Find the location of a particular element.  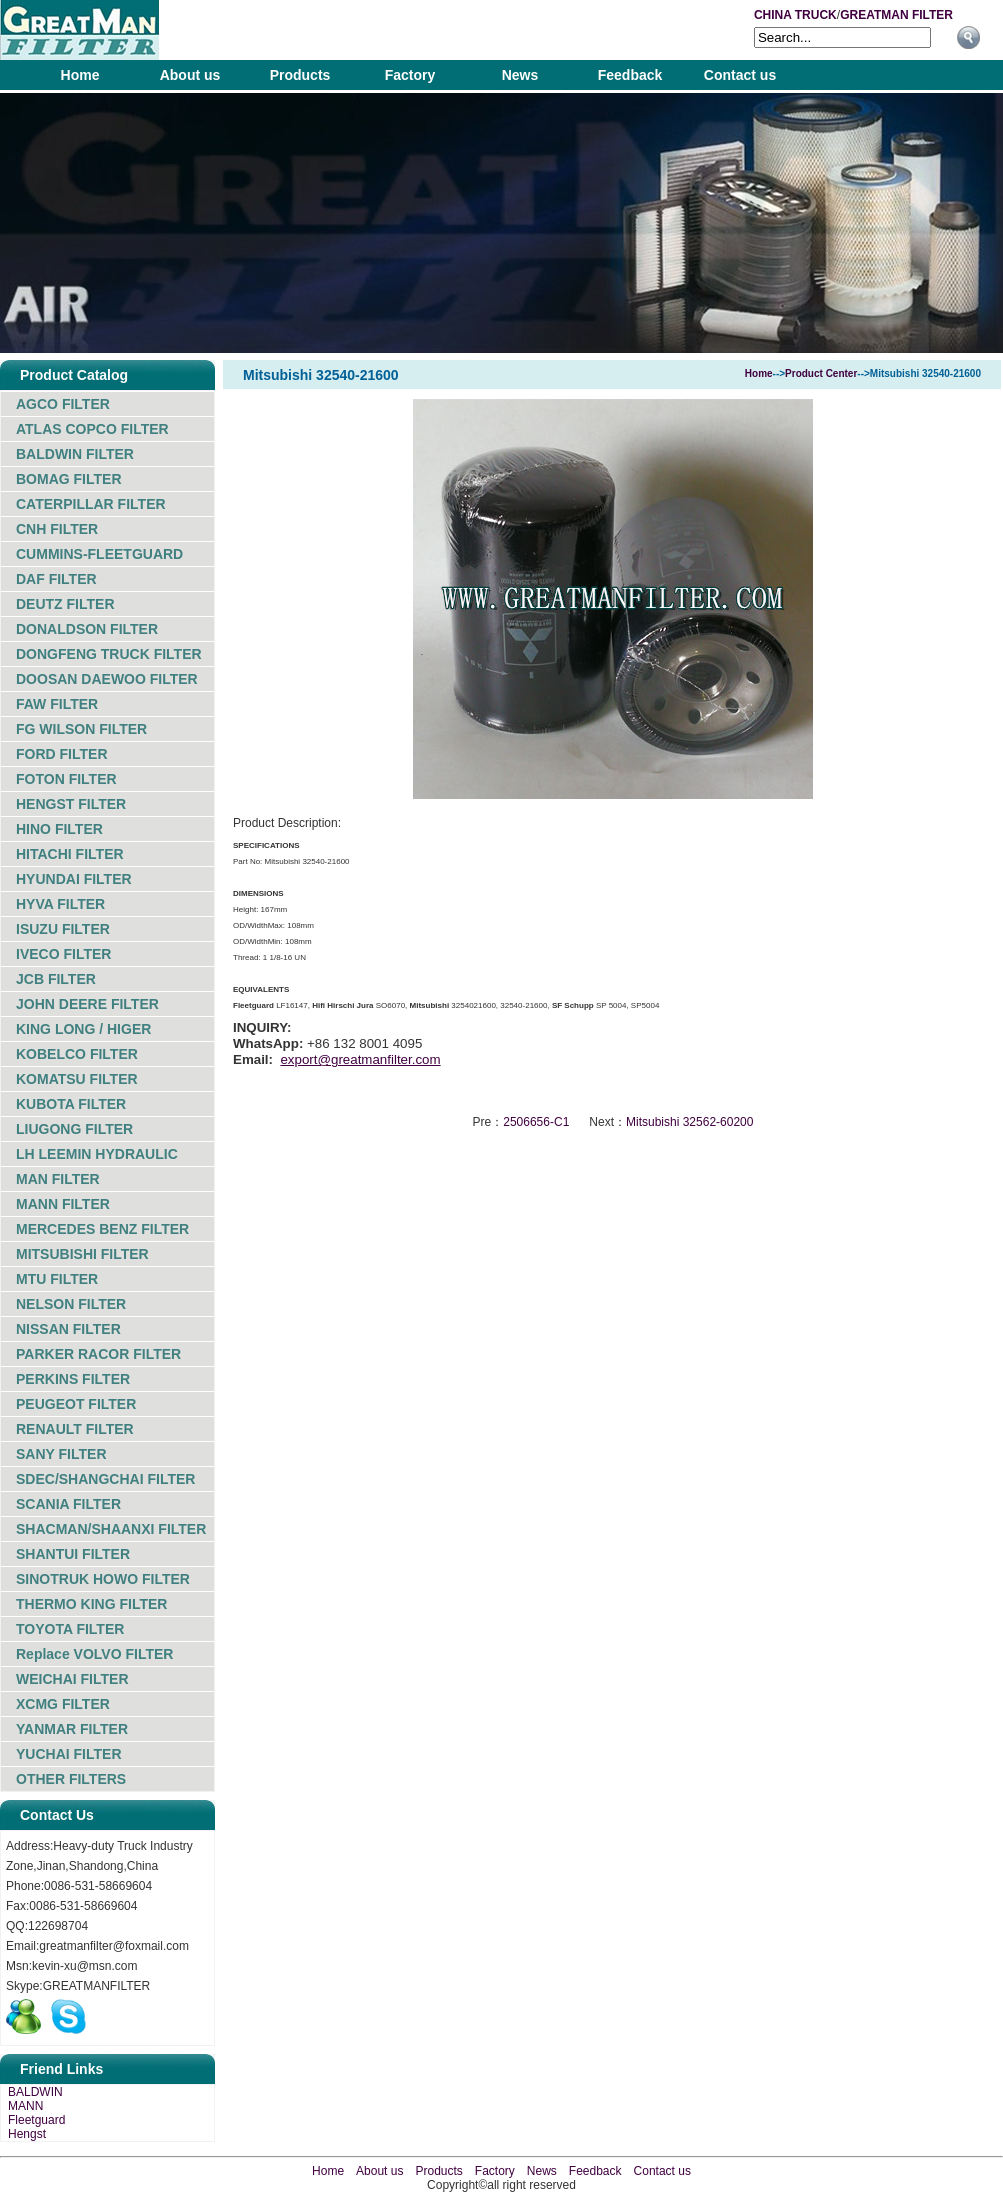

FORD FILTER is located at coordinates (62, 754).